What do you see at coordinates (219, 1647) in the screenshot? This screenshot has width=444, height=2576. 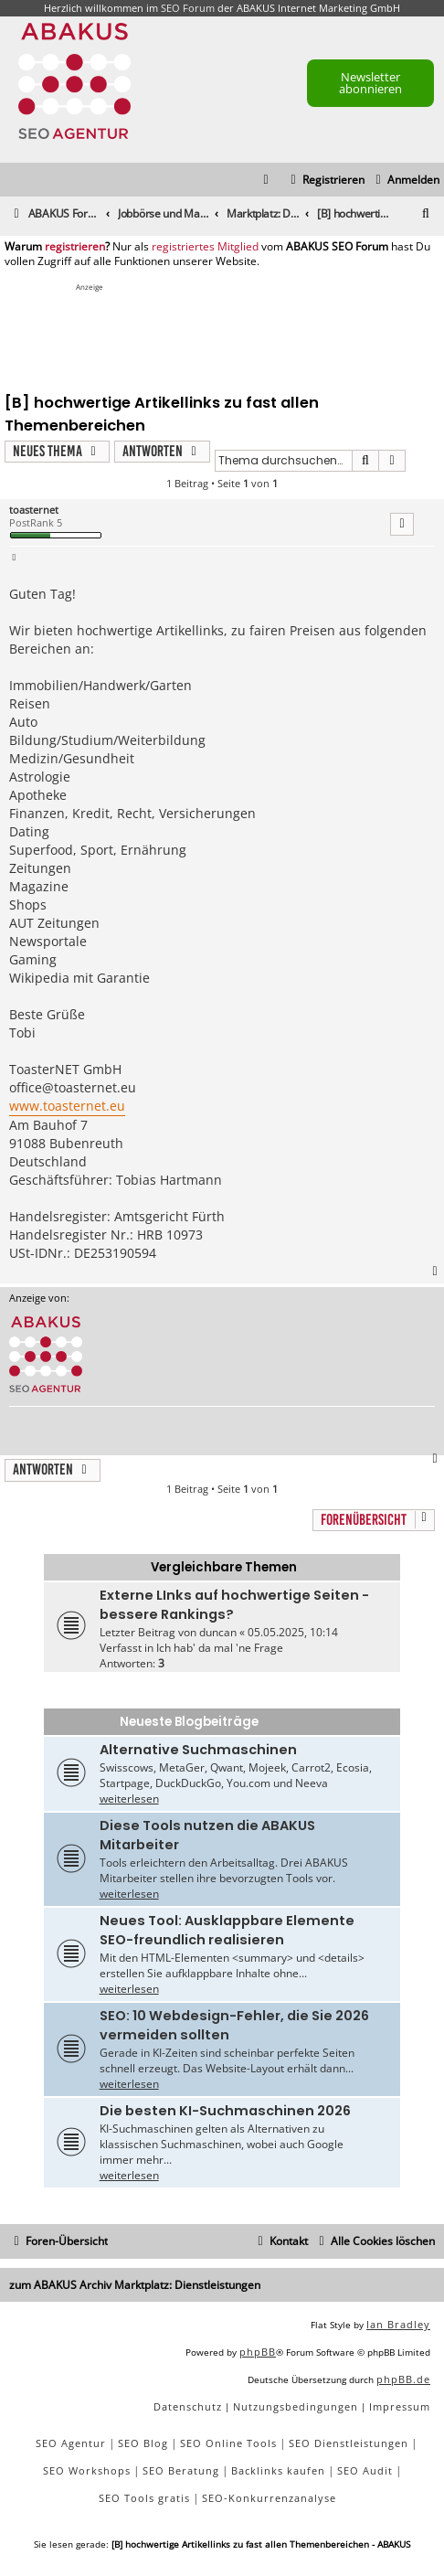 I see `Ich hab' da mal 'ne Frage` at bounding box center [219, 1647].